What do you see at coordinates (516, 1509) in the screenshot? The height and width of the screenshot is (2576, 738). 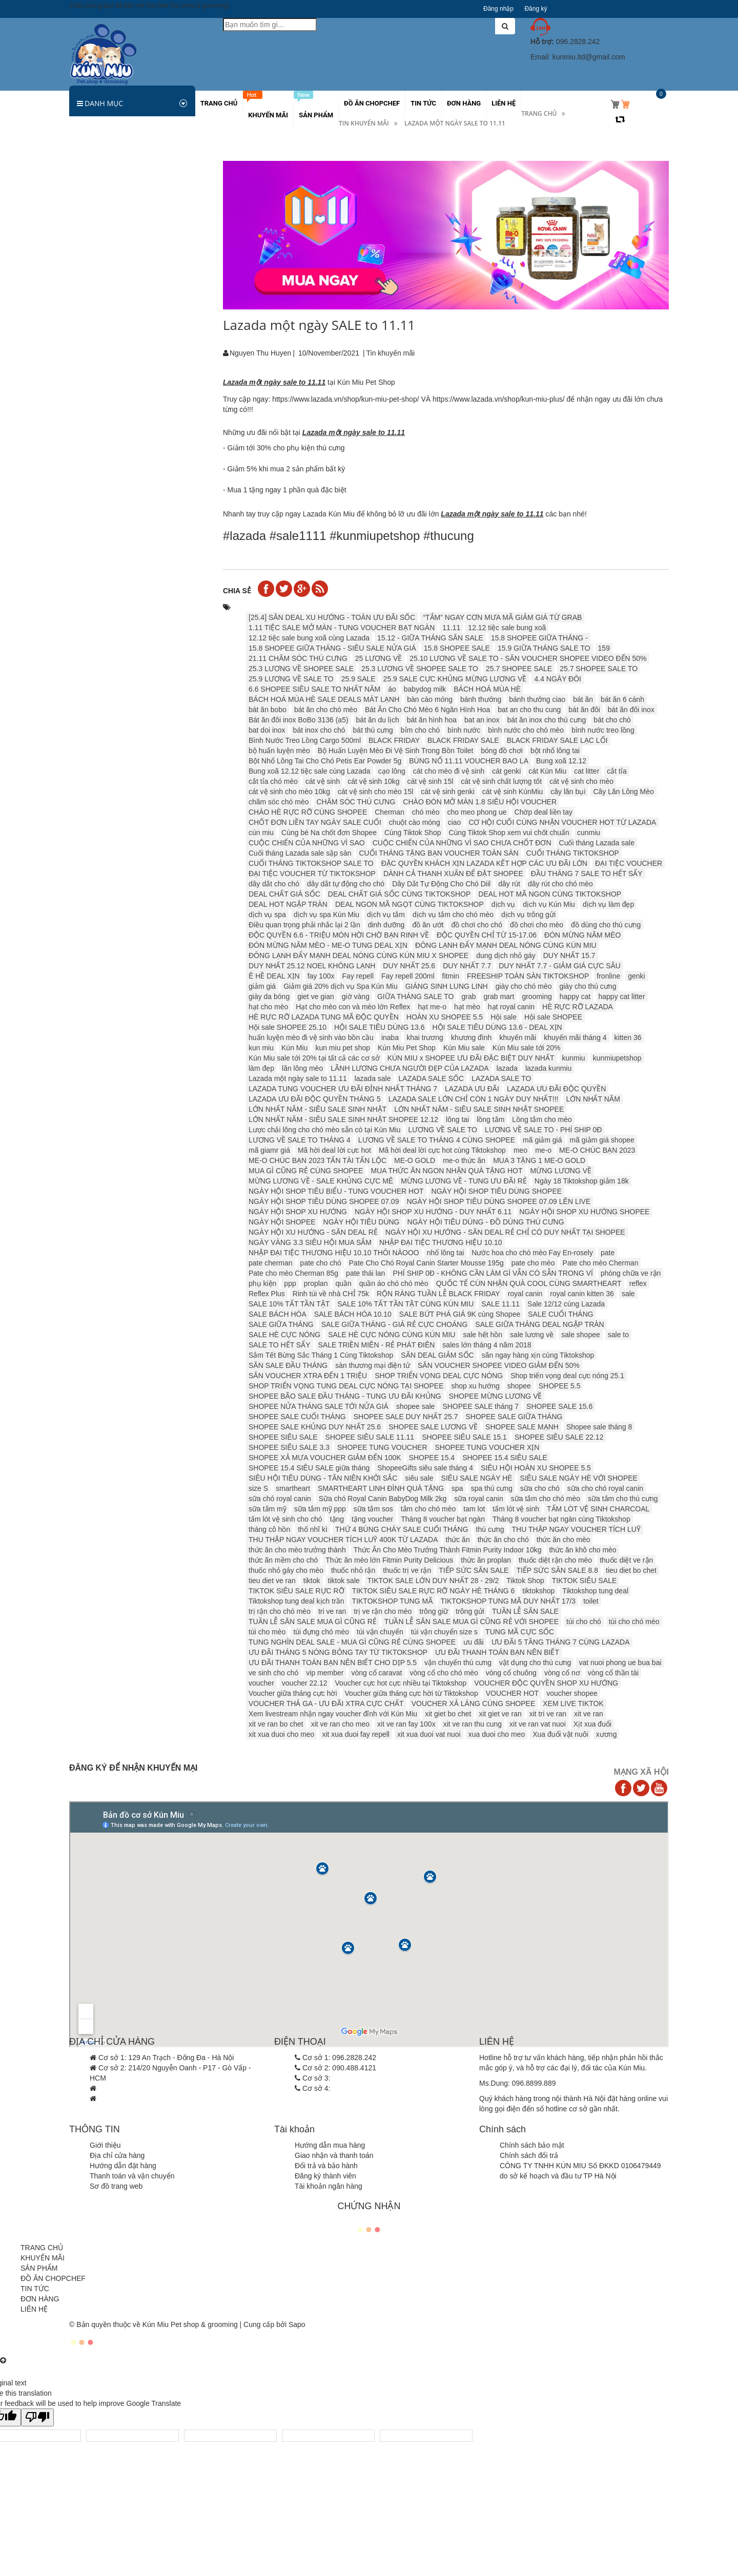 I see `tấm lót vệ sinh` at bounding box center [516, 1509].